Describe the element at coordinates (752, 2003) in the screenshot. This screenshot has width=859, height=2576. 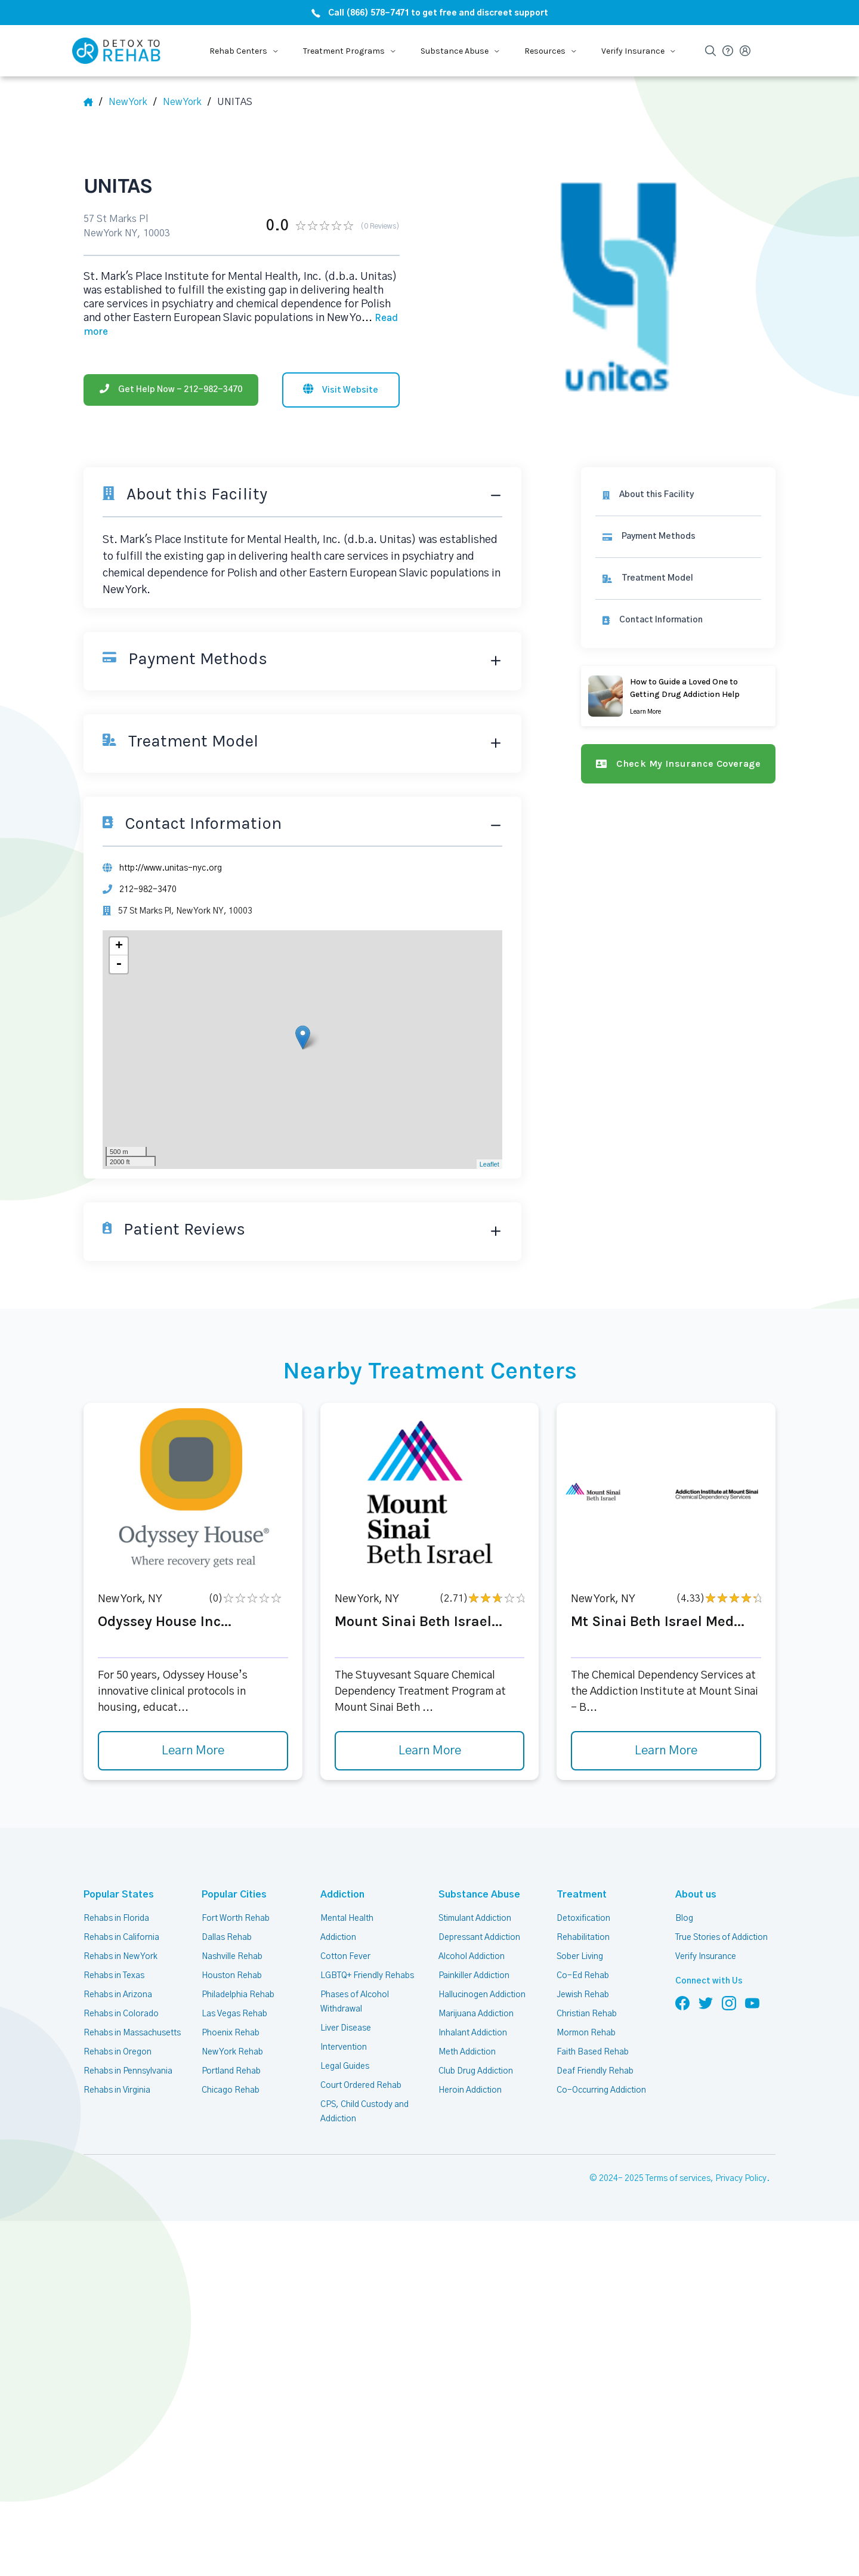
I see `[Follow us on YouTube]` at that location.